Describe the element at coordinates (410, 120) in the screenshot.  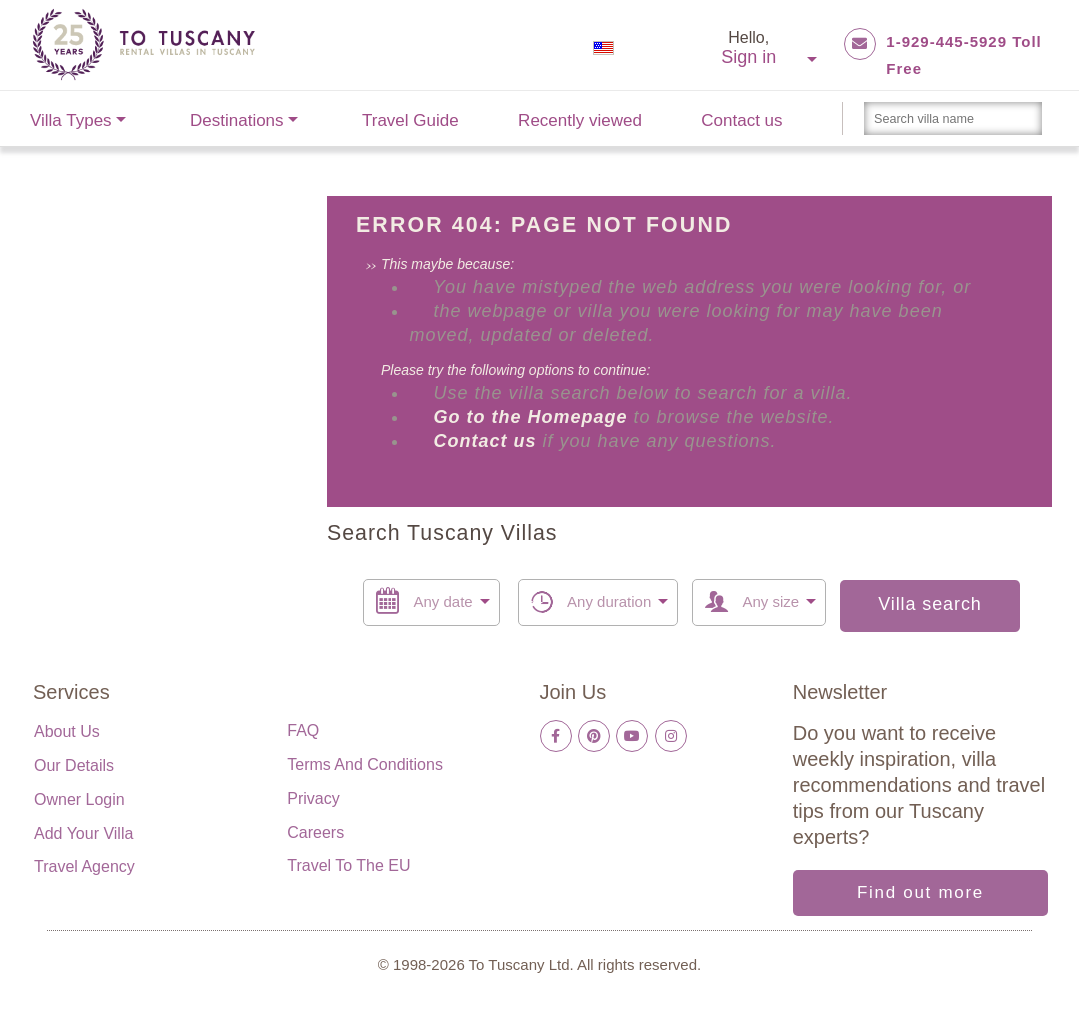
I see `Travel Guide` at that location.